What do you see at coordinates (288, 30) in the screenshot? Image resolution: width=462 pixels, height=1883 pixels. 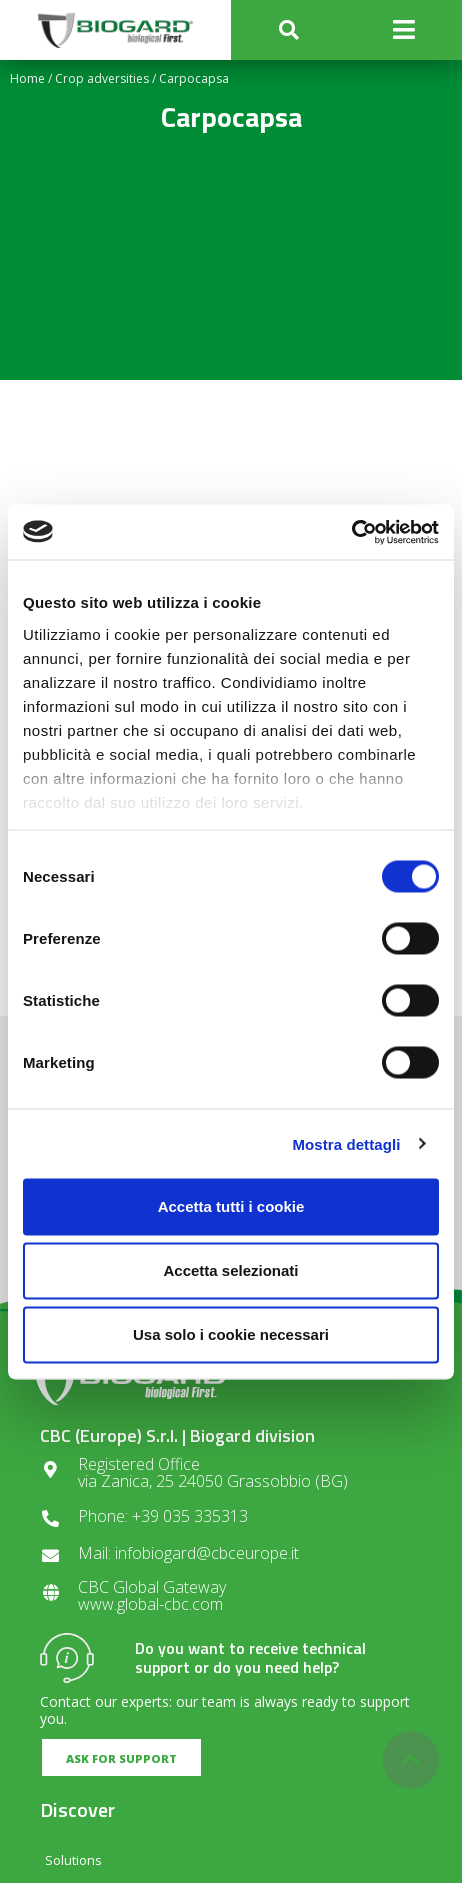 I see `[button]` at bounding box center [288, 30].